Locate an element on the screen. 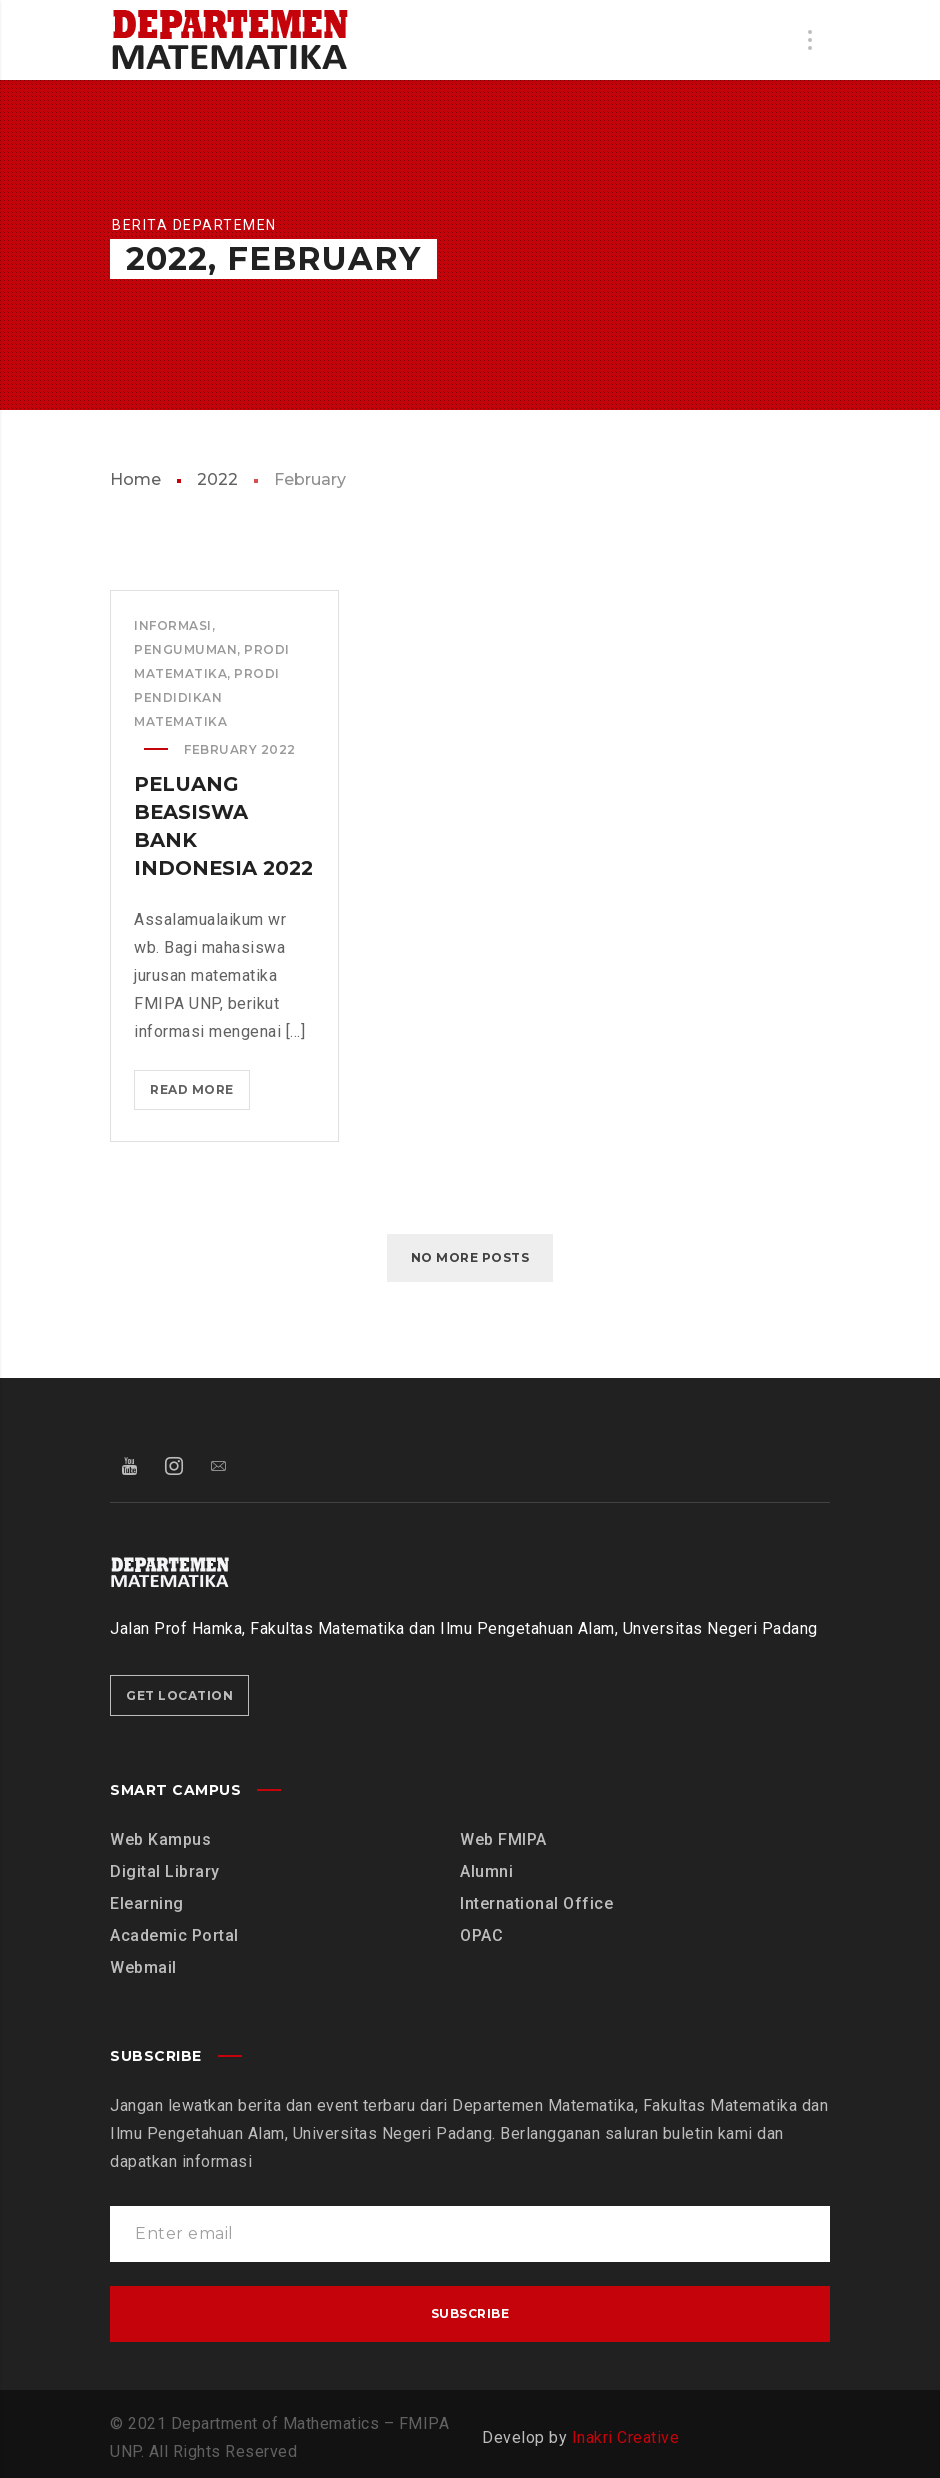 Image resolution: width=940 pixels, height=2478 pixels. Webmail is located at coordinates (143, 1967).